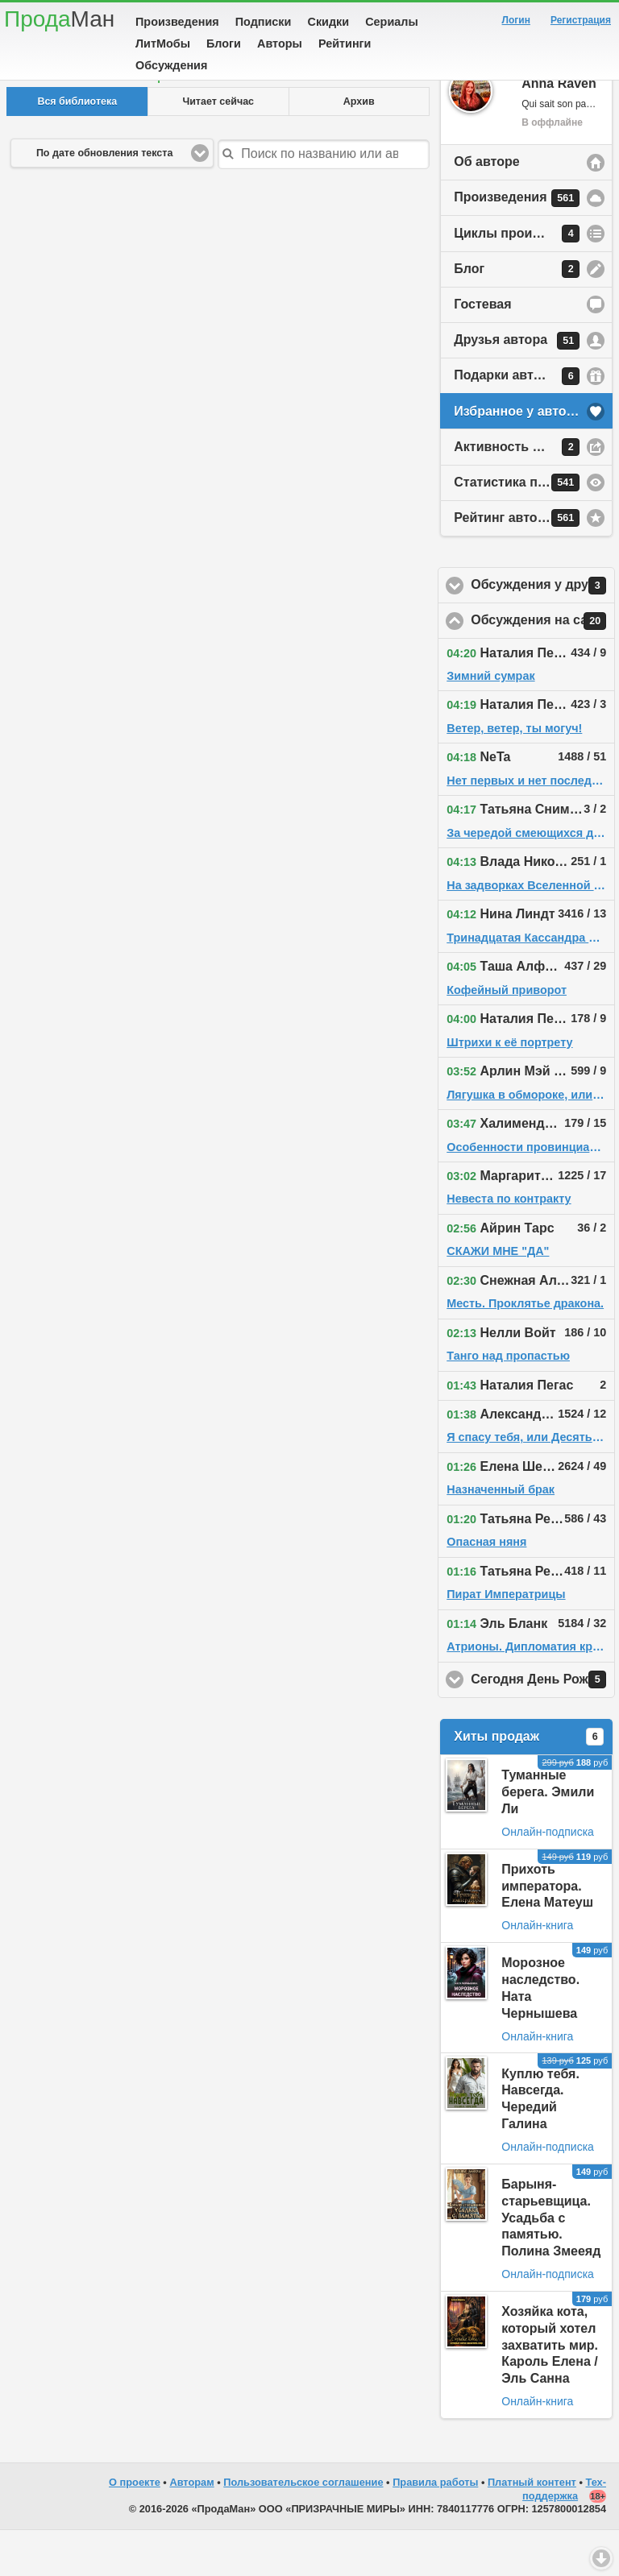 The height and width of the screenshot is (2576, 619). I want to click on Сериалы, so click(391, 21).